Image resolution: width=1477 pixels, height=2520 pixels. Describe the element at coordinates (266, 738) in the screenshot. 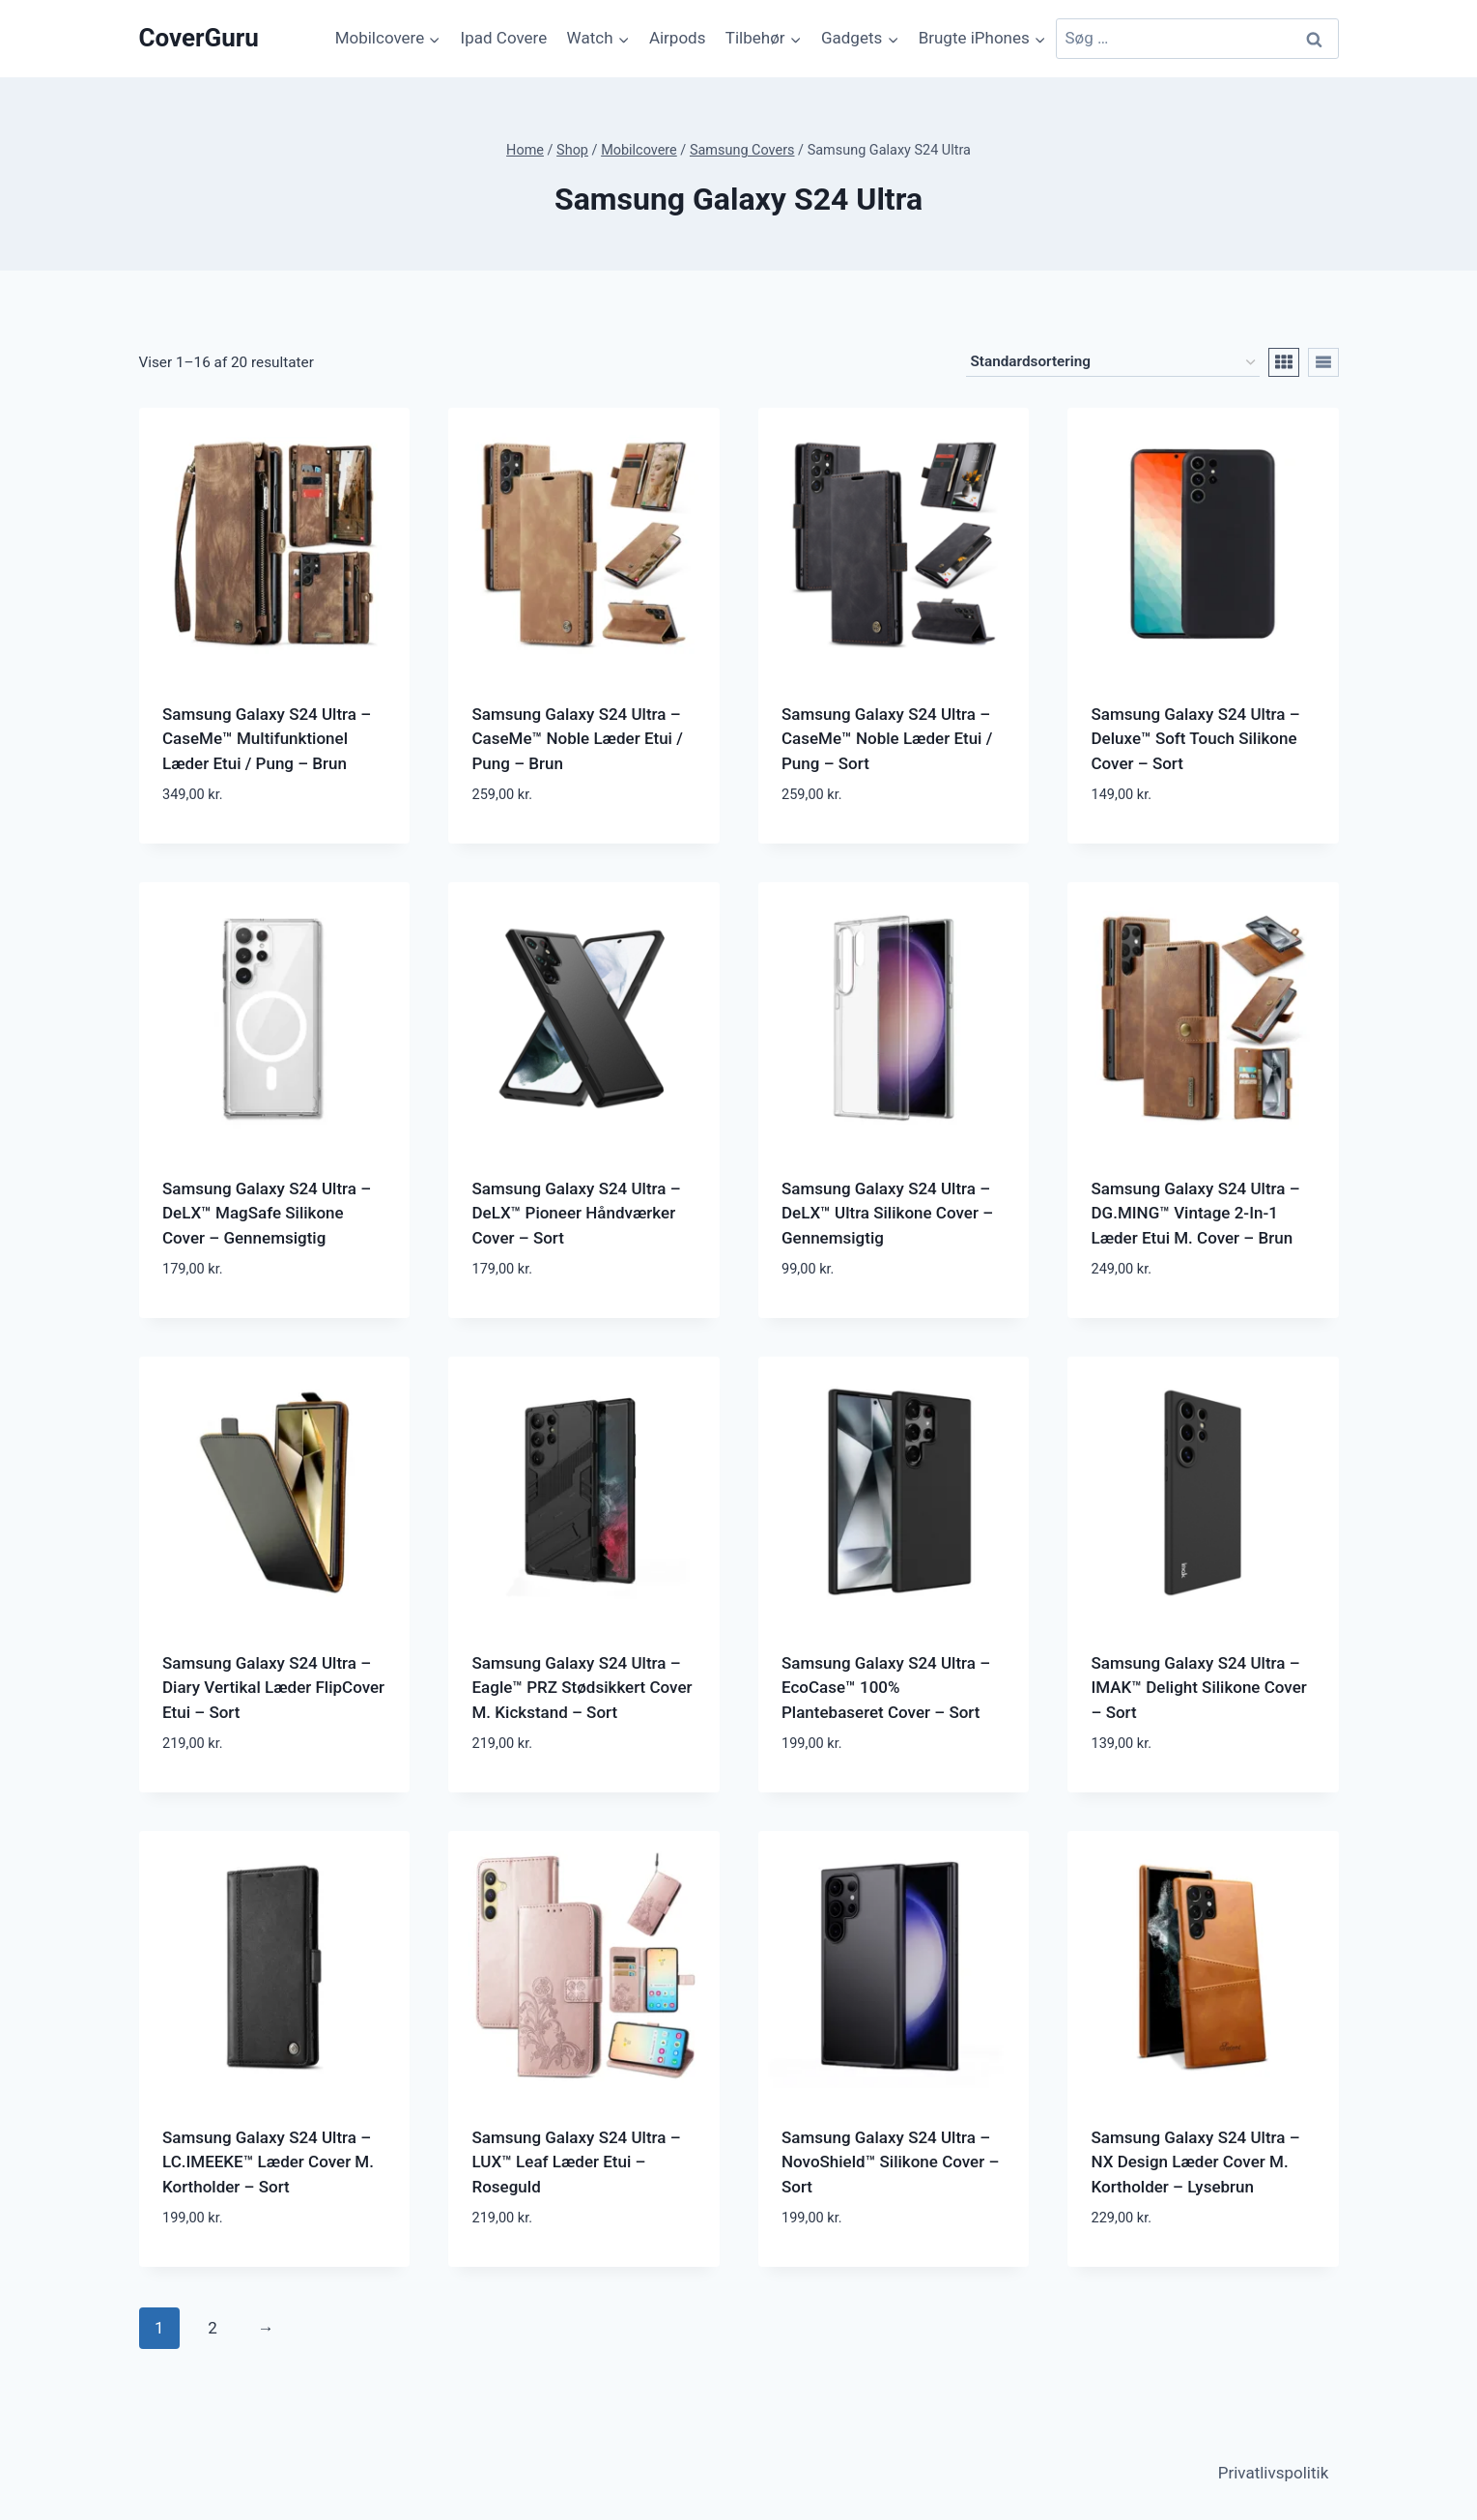

I see `Samsung Galaxy S24 Ultra – CaseMe™ Multifunktionel Læder Etui / Pung – Brun` at that location.